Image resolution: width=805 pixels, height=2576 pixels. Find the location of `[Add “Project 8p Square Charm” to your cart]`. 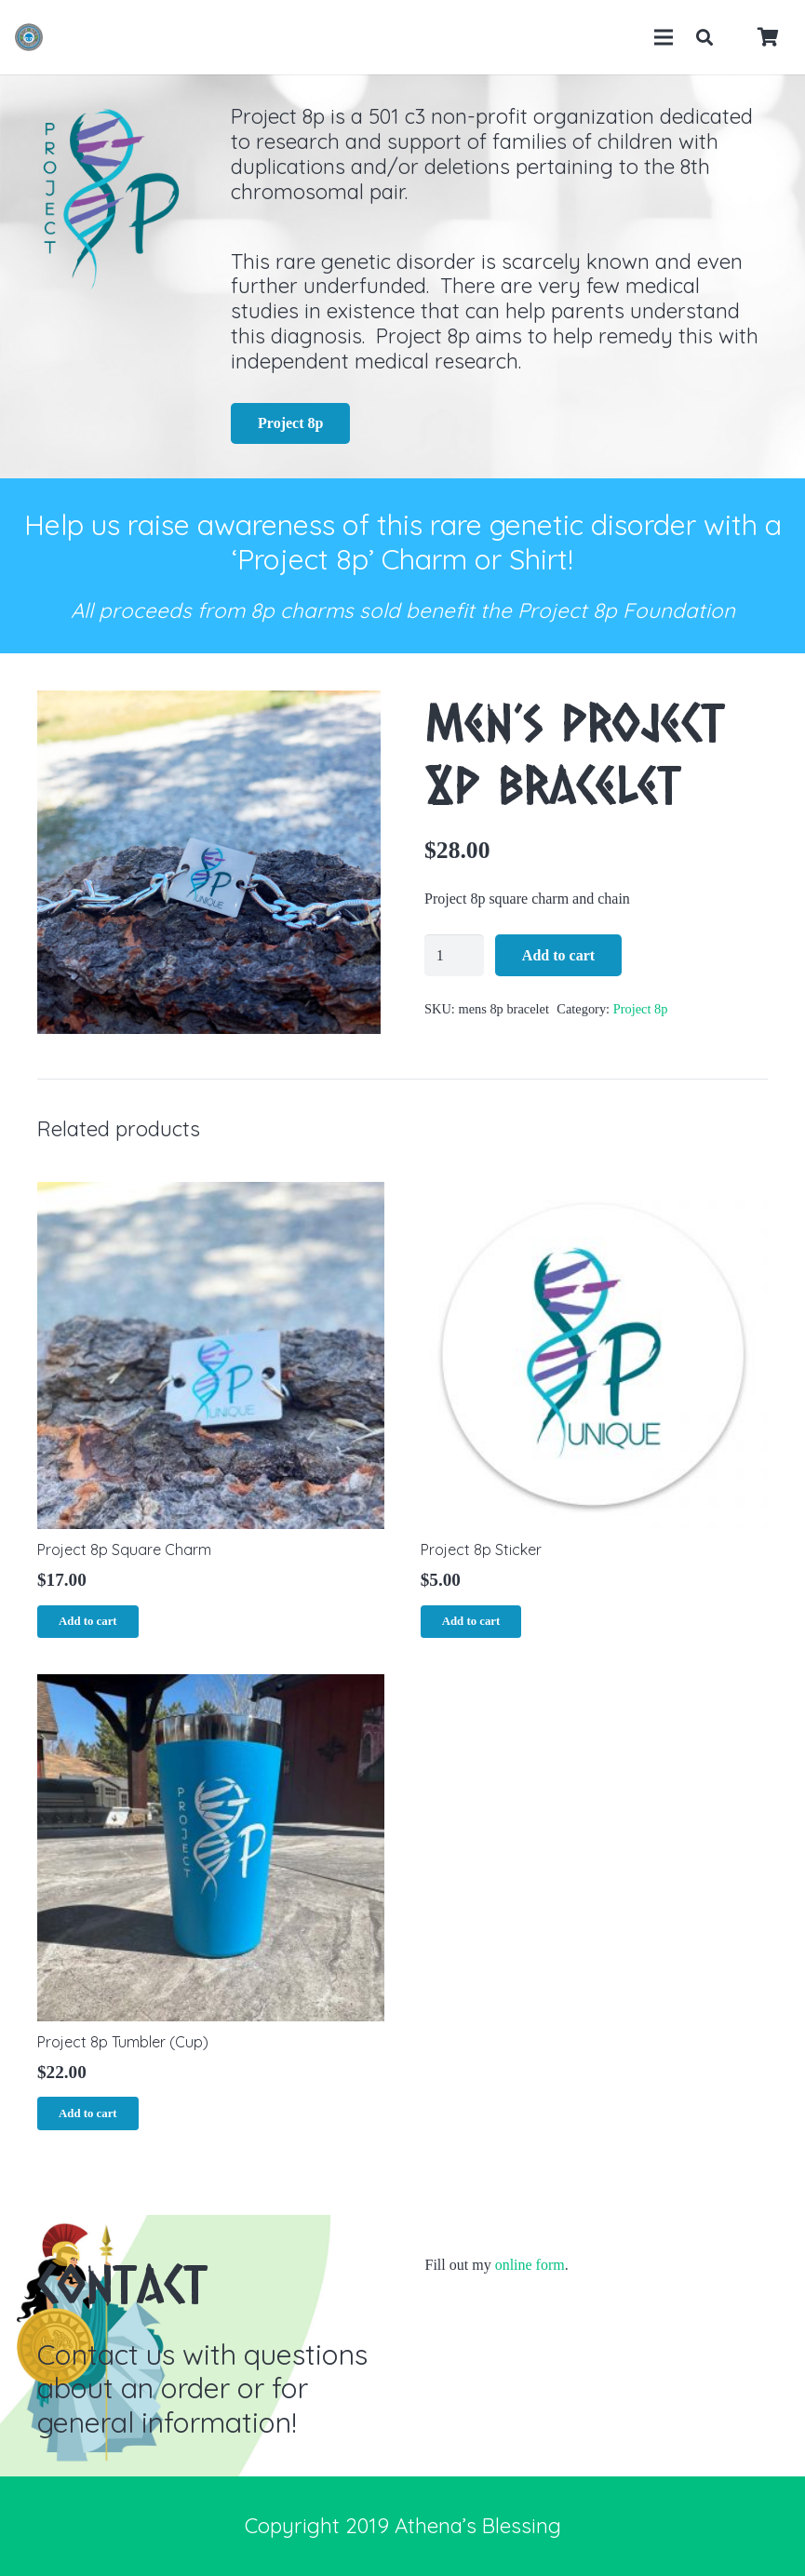

[Add “Project 8p Square Charm” to your cart] is located at coordinates (88, 1622).